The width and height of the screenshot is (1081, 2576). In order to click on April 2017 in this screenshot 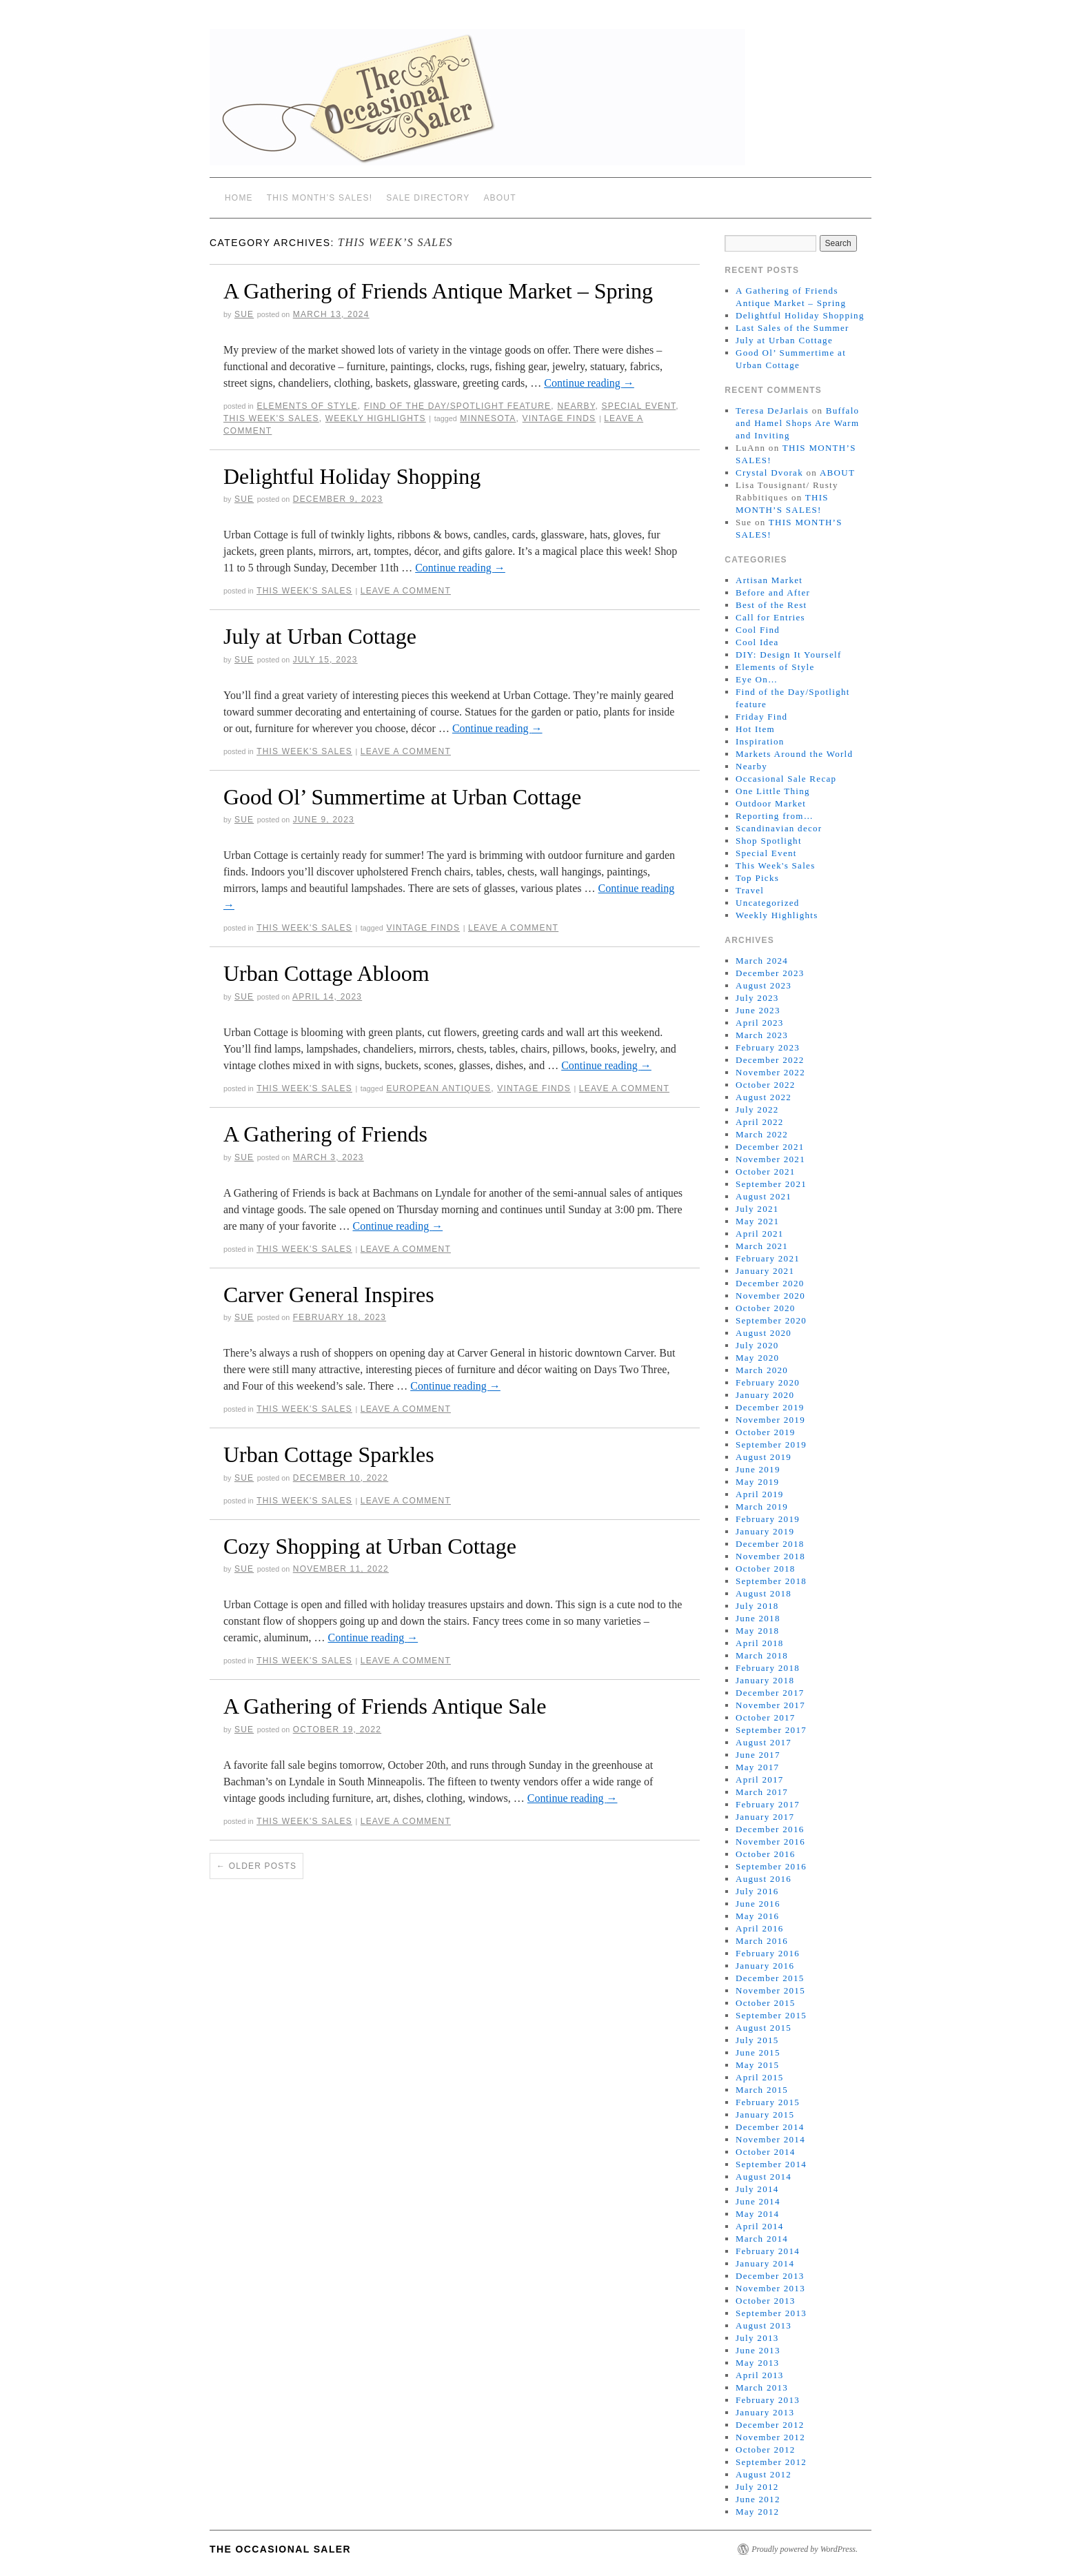, I will do `click(760, 1779)`.